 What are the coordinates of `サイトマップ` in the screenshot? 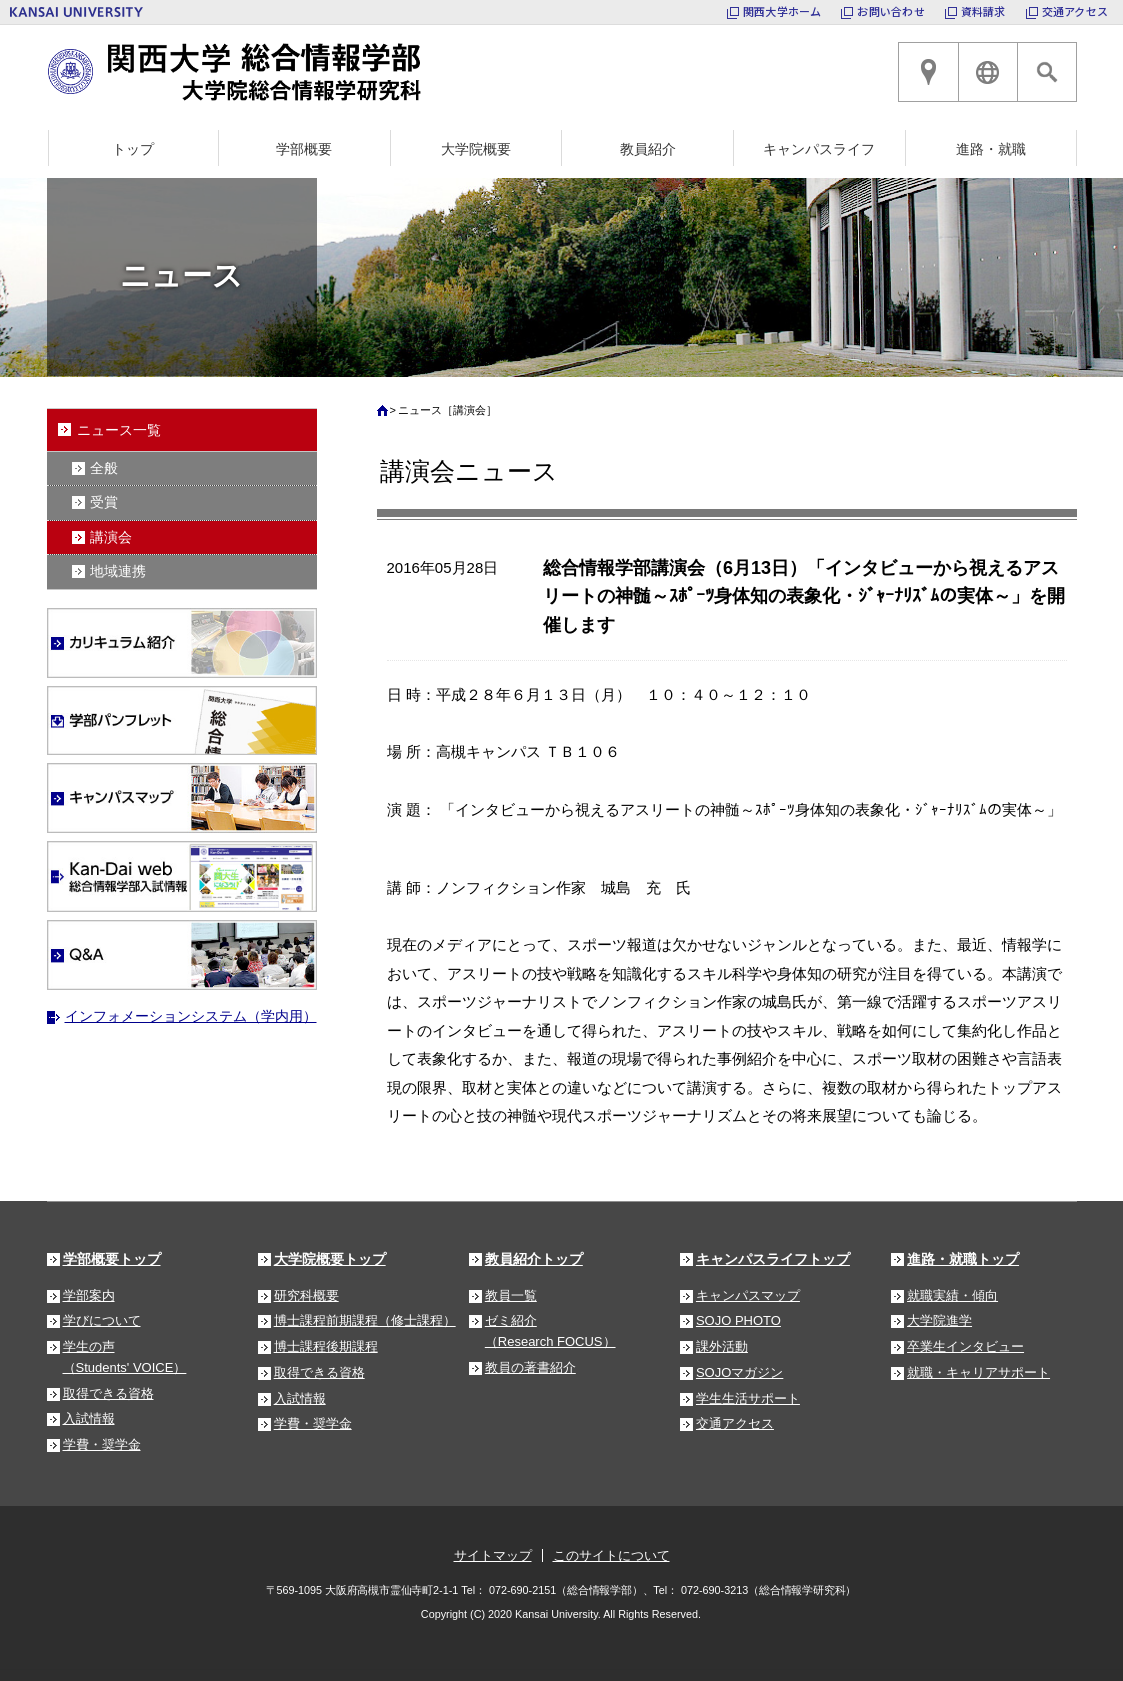 It's located at (493, 1555).